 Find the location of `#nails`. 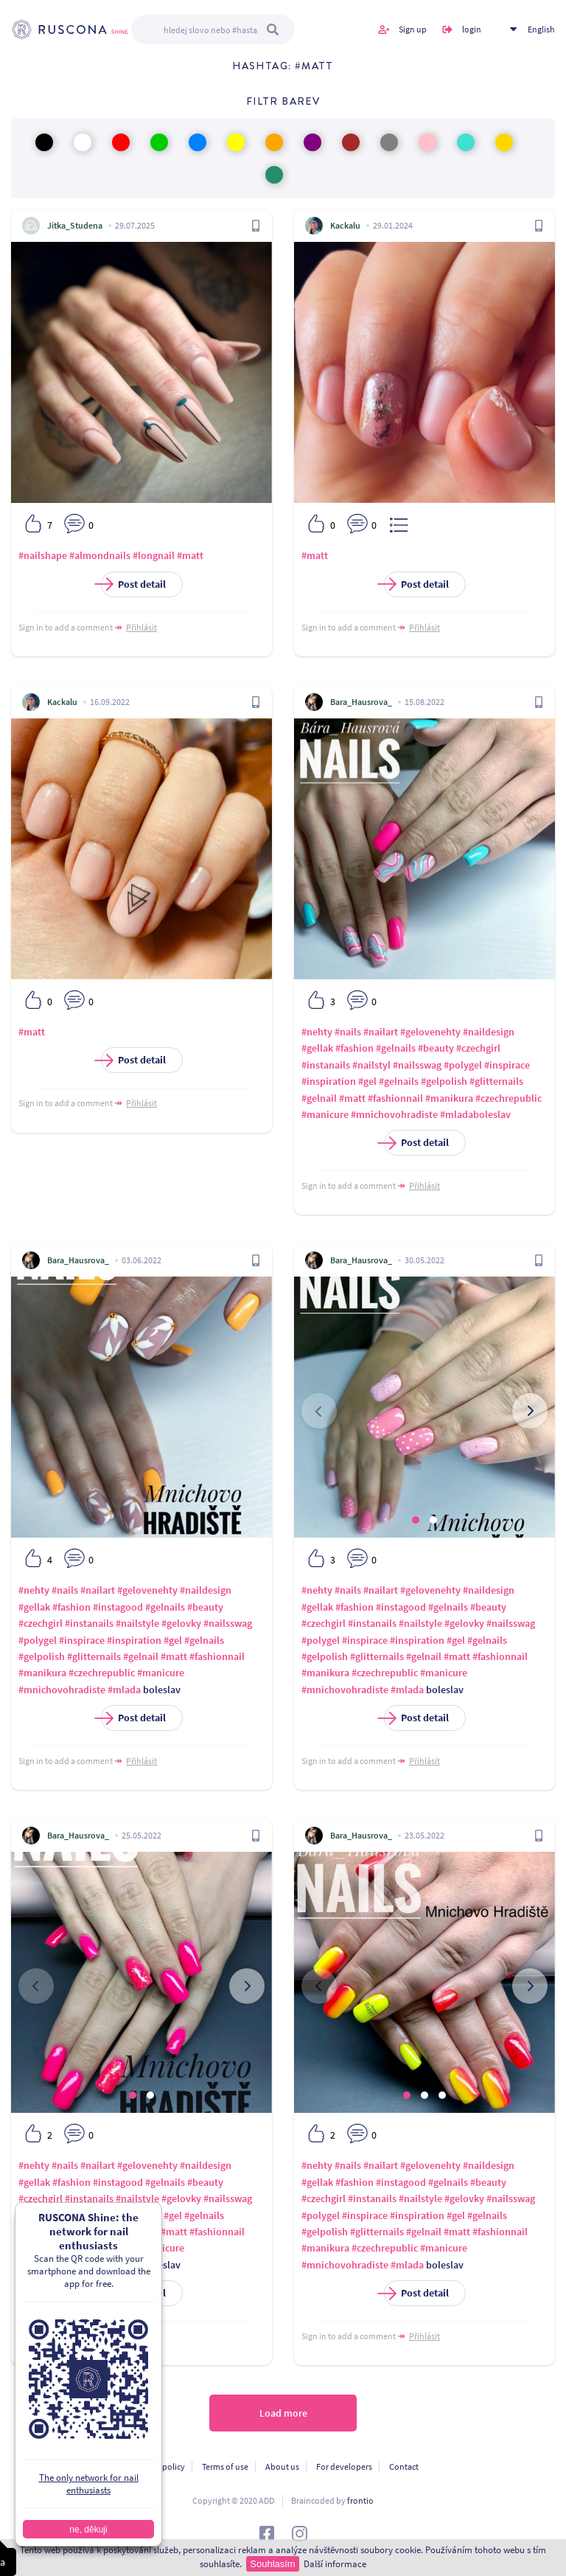

#nails is located at coordinates (348, 1031).